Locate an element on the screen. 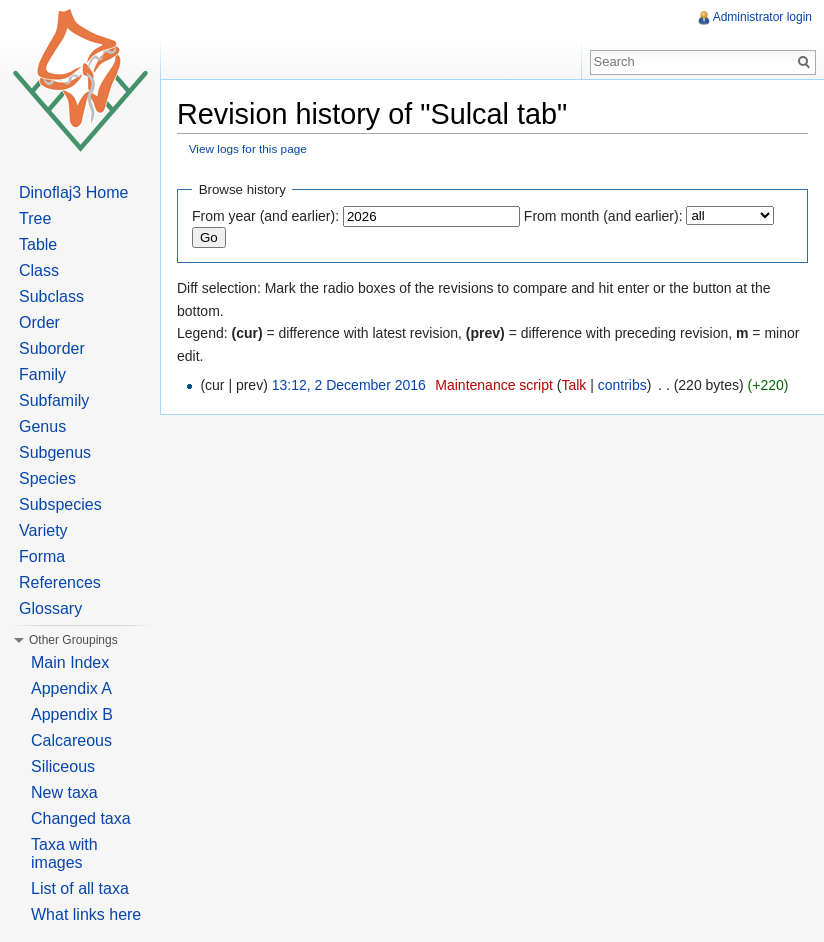  Main Index is located at coordinates (70, 662).